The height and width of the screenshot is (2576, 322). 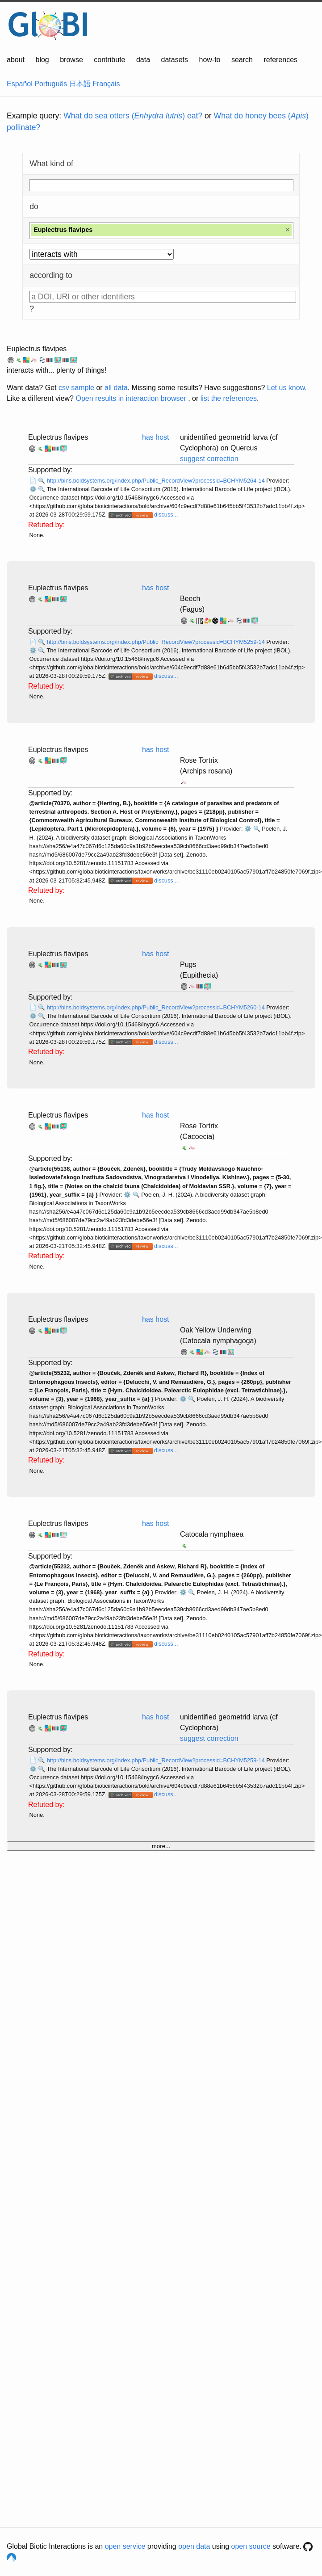 What do you see at coordinates (130, 398) in the screenshot?
I see `Open results in interaction browser` at bounding box center [130, 398].